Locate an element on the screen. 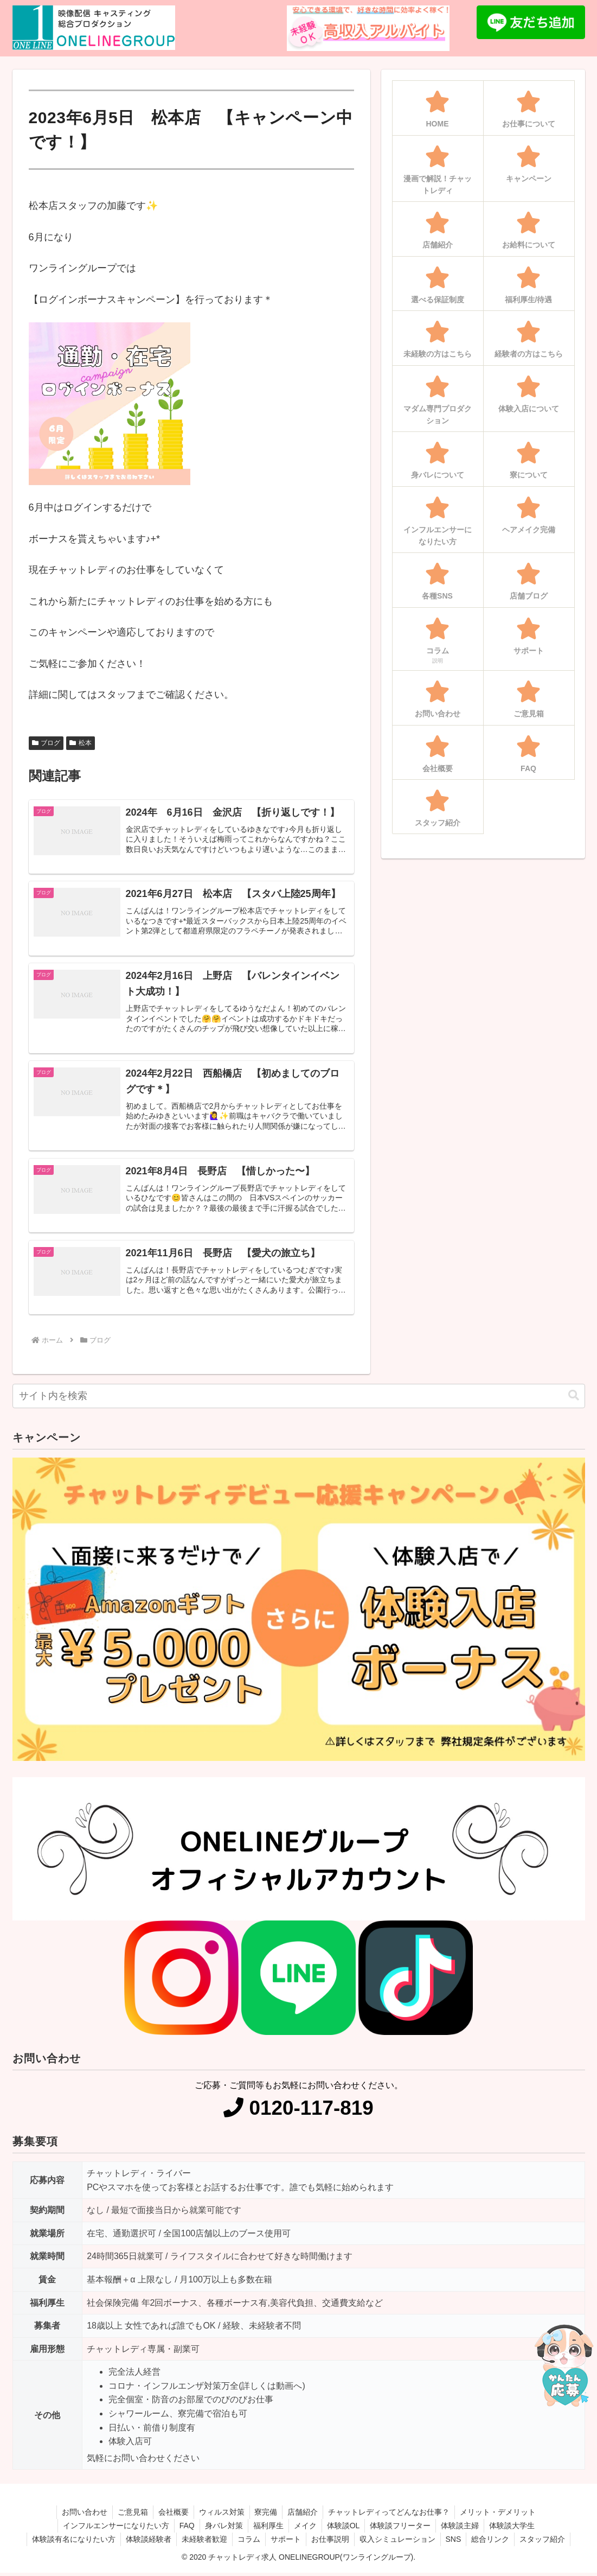 The image size is (597, 2576). サポート is located at coordinates (285, 2542).